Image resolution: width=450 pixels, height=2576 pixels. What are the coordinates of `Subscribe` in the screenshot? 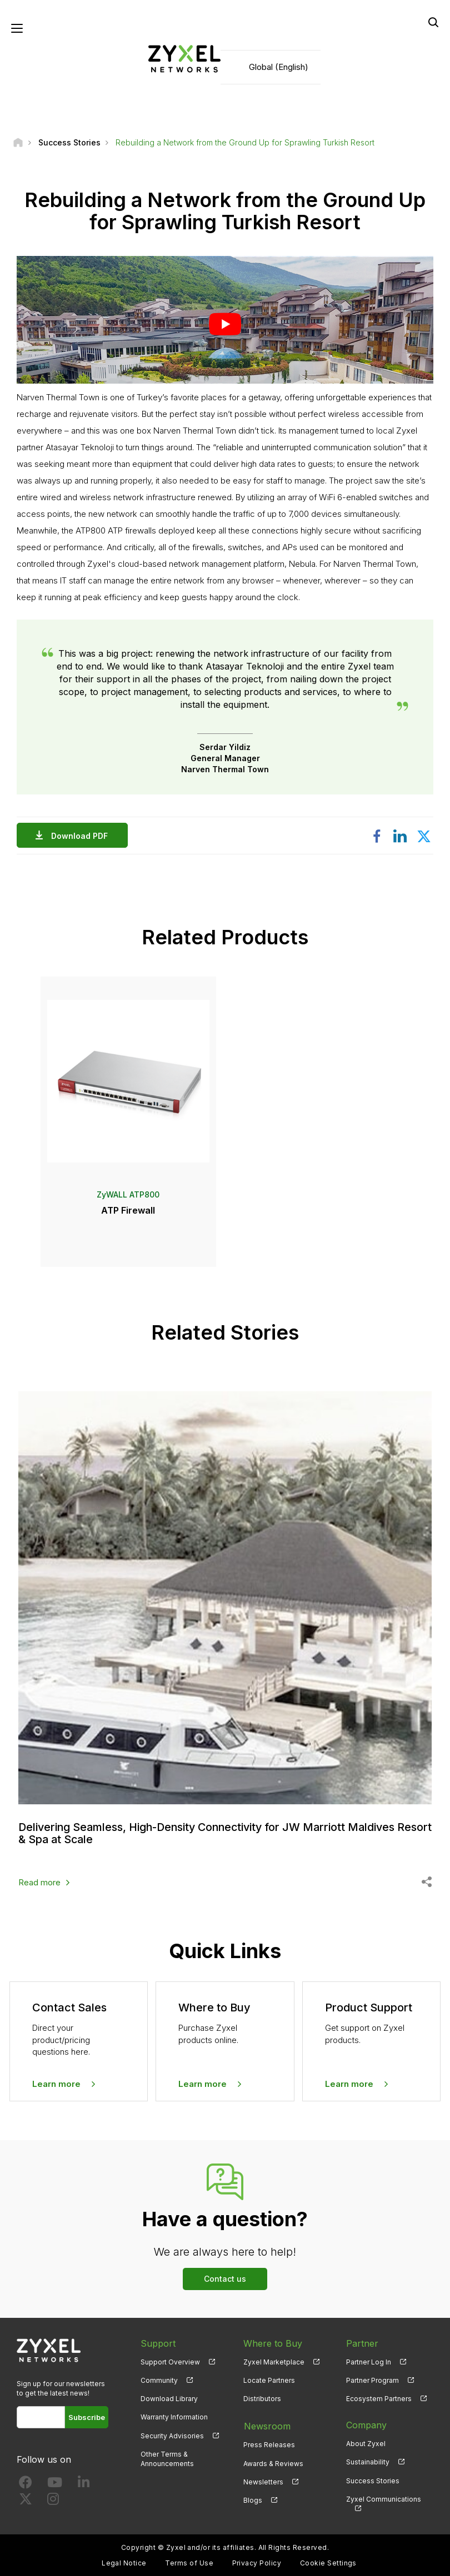 It's located at (86, 2416).